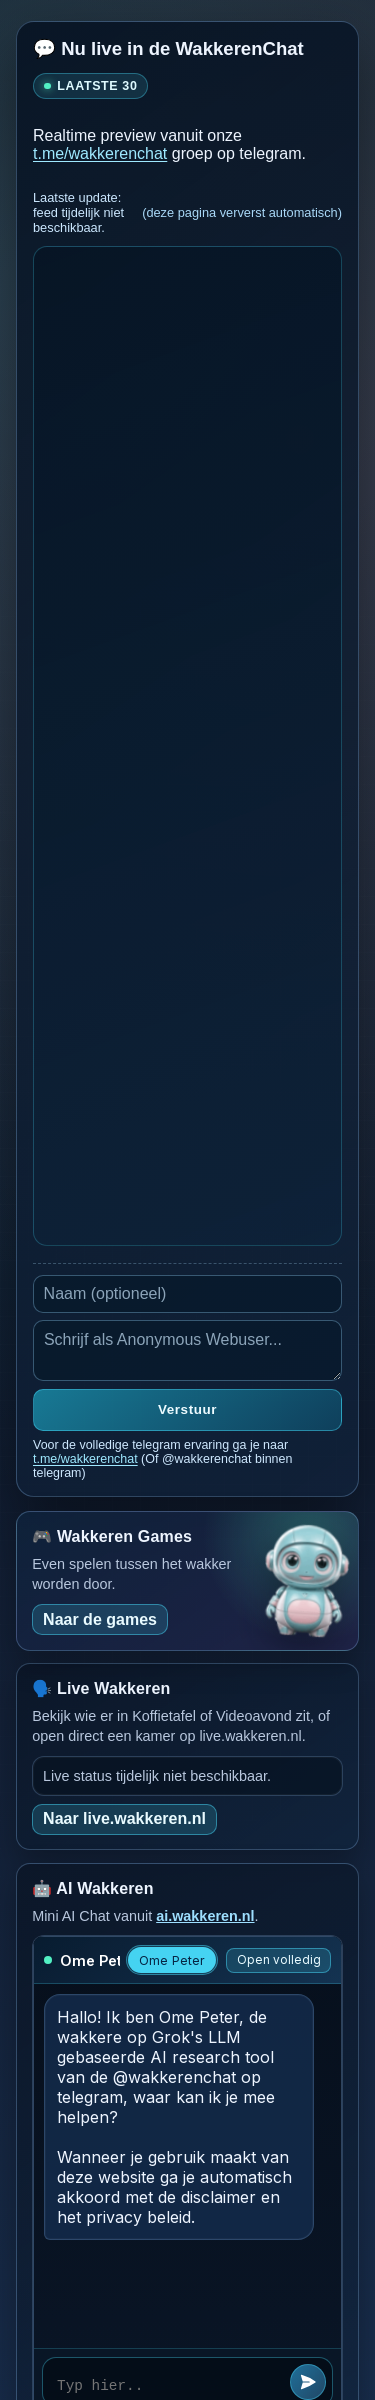 The height and width of the screenshot is (2400, 375). I want to click on Naar live.wakkeren.nl, so click(124, 1818).